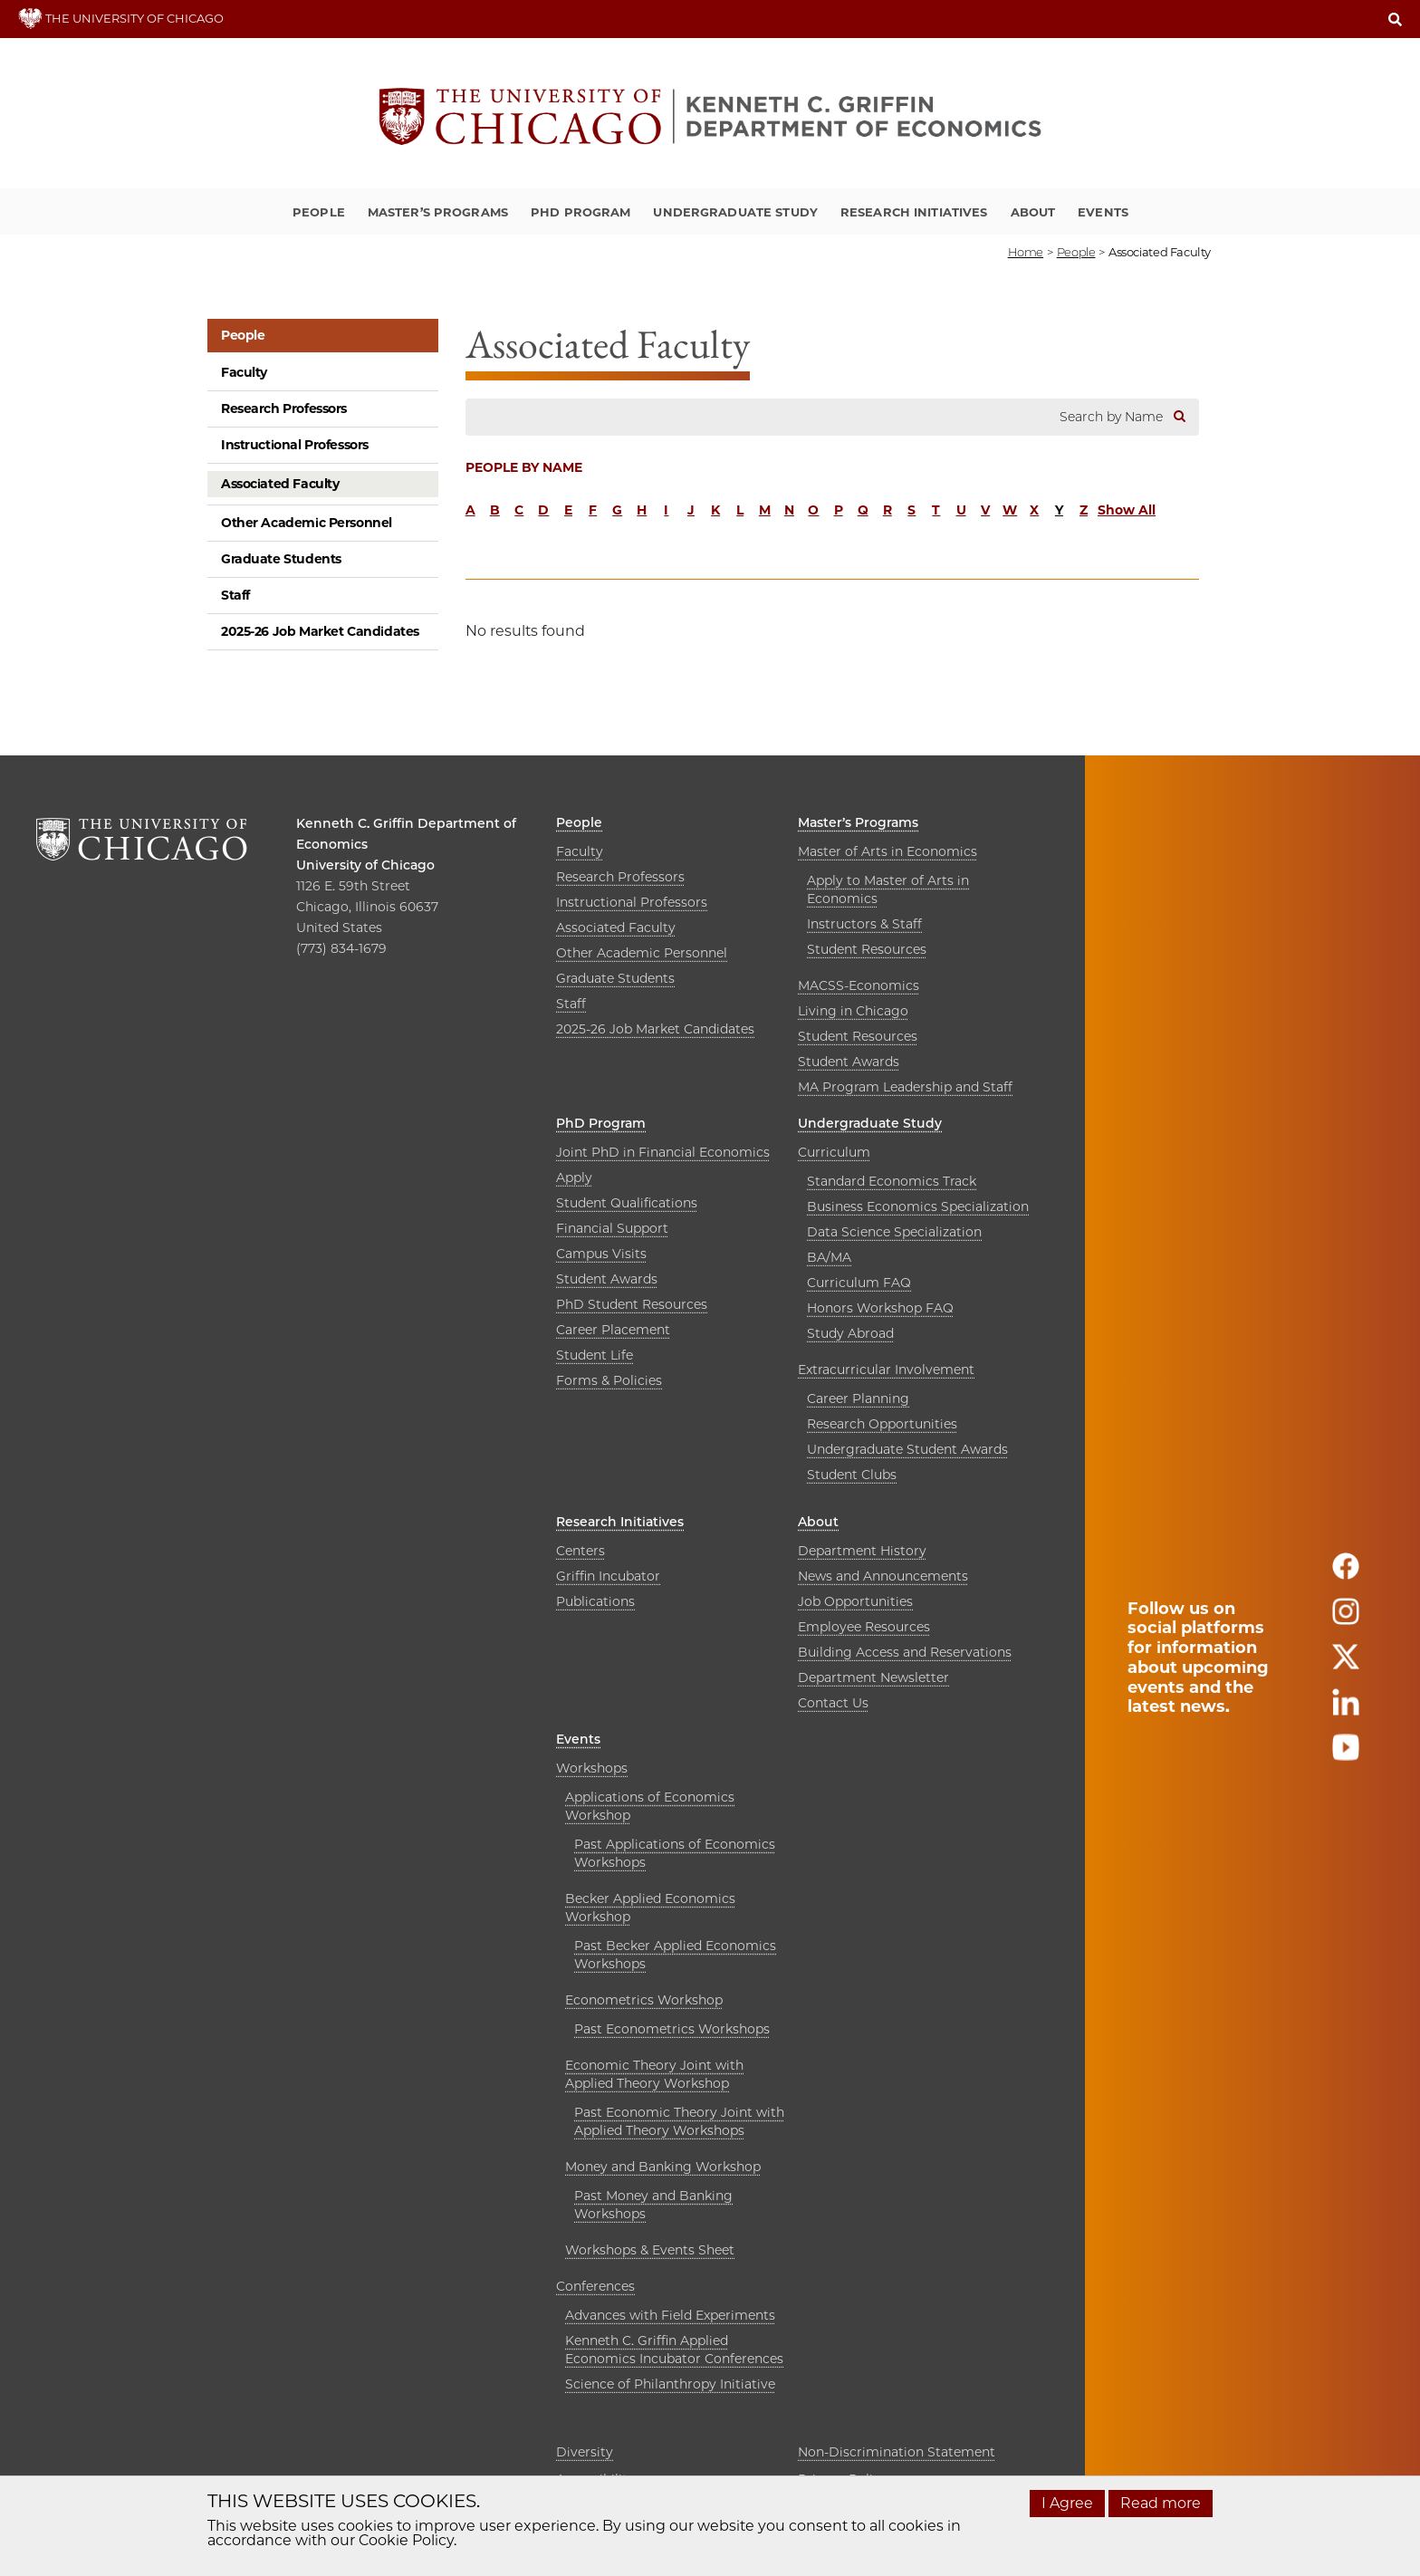 This screenshot has width=1420, height=2576. I want to click on Campus Visits, so click(601, 1253).